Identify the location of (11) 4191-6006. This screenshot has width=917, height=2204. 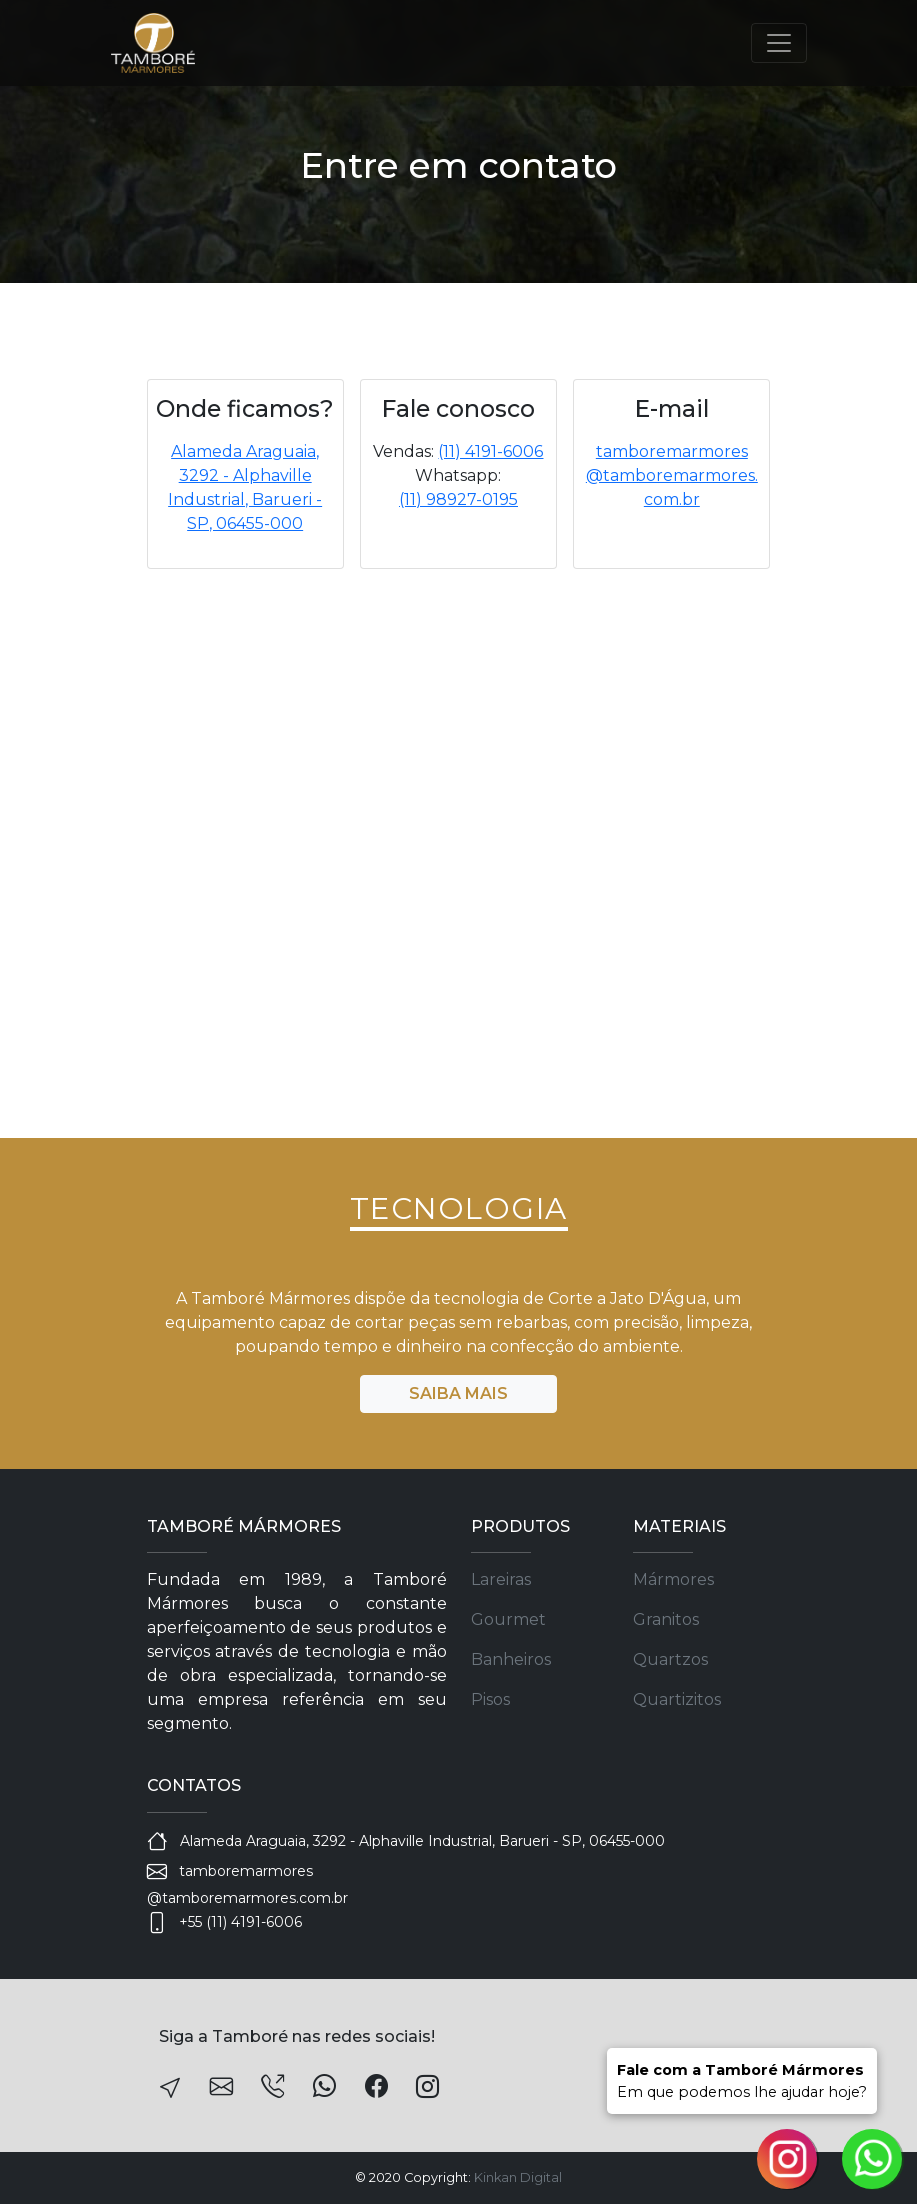
(490, 451).